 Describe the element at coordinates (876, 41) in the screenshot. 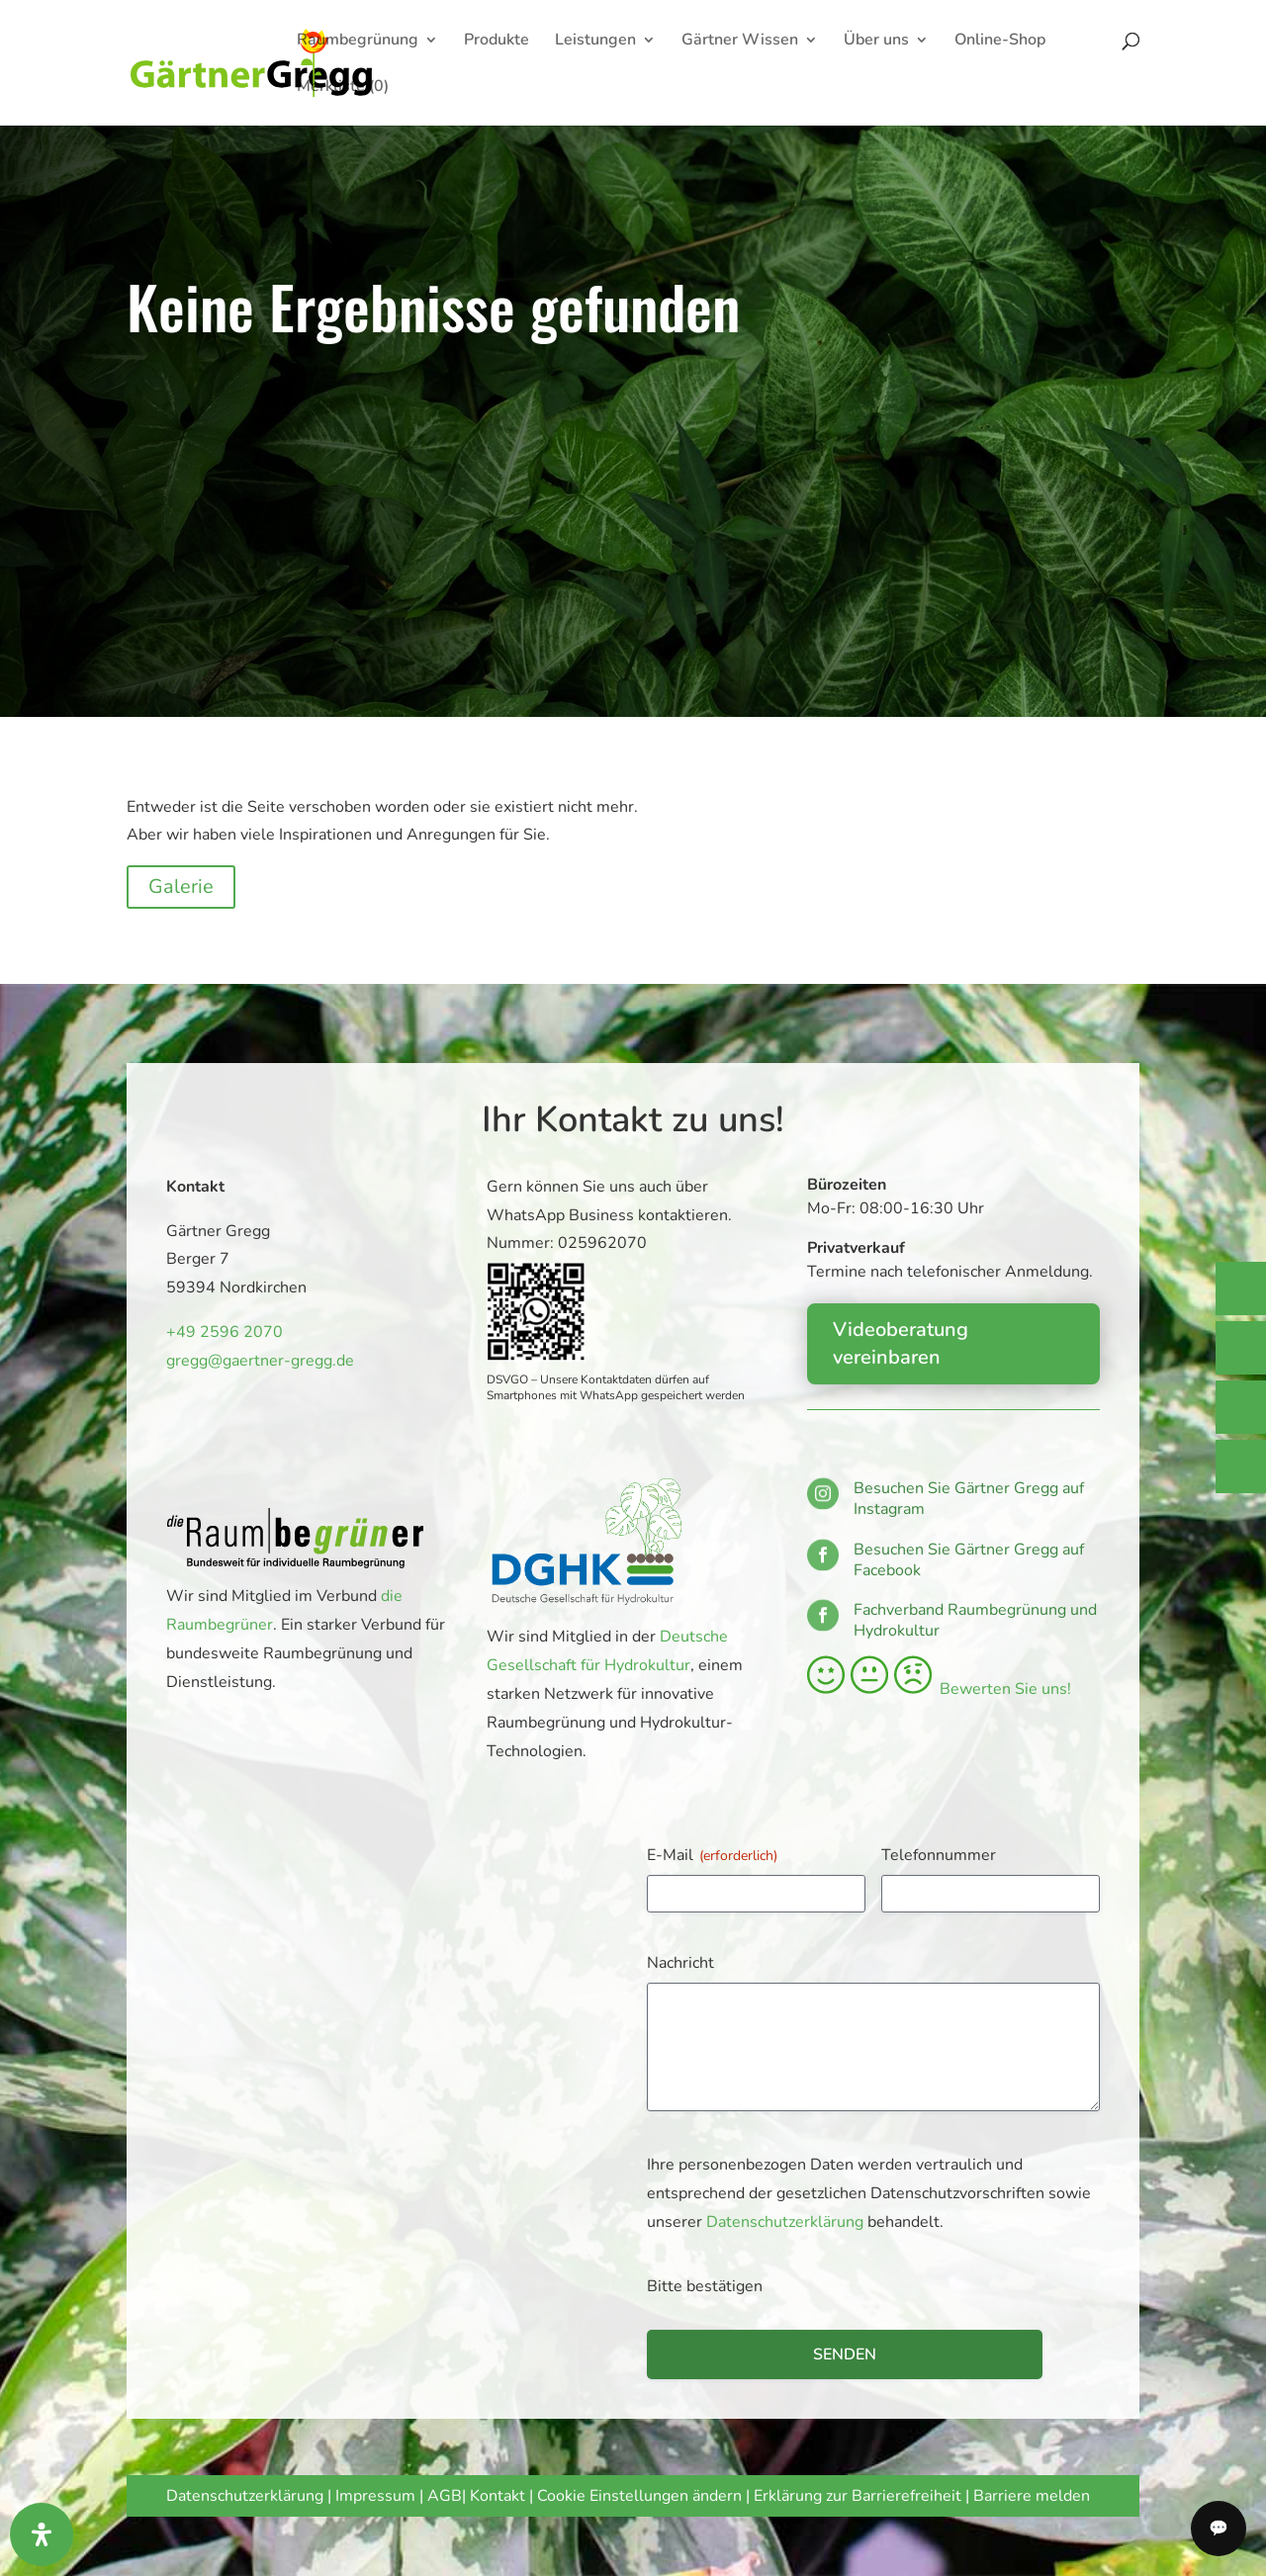

I see `Über uns` at that location.